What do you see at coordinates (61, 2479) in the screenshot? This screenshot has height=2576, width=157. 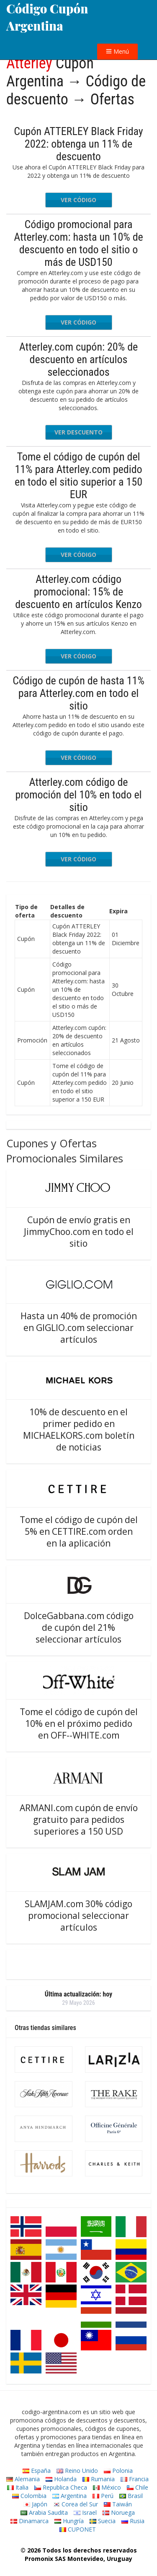 I see `Holanda` at bounding box center [61, 2479].